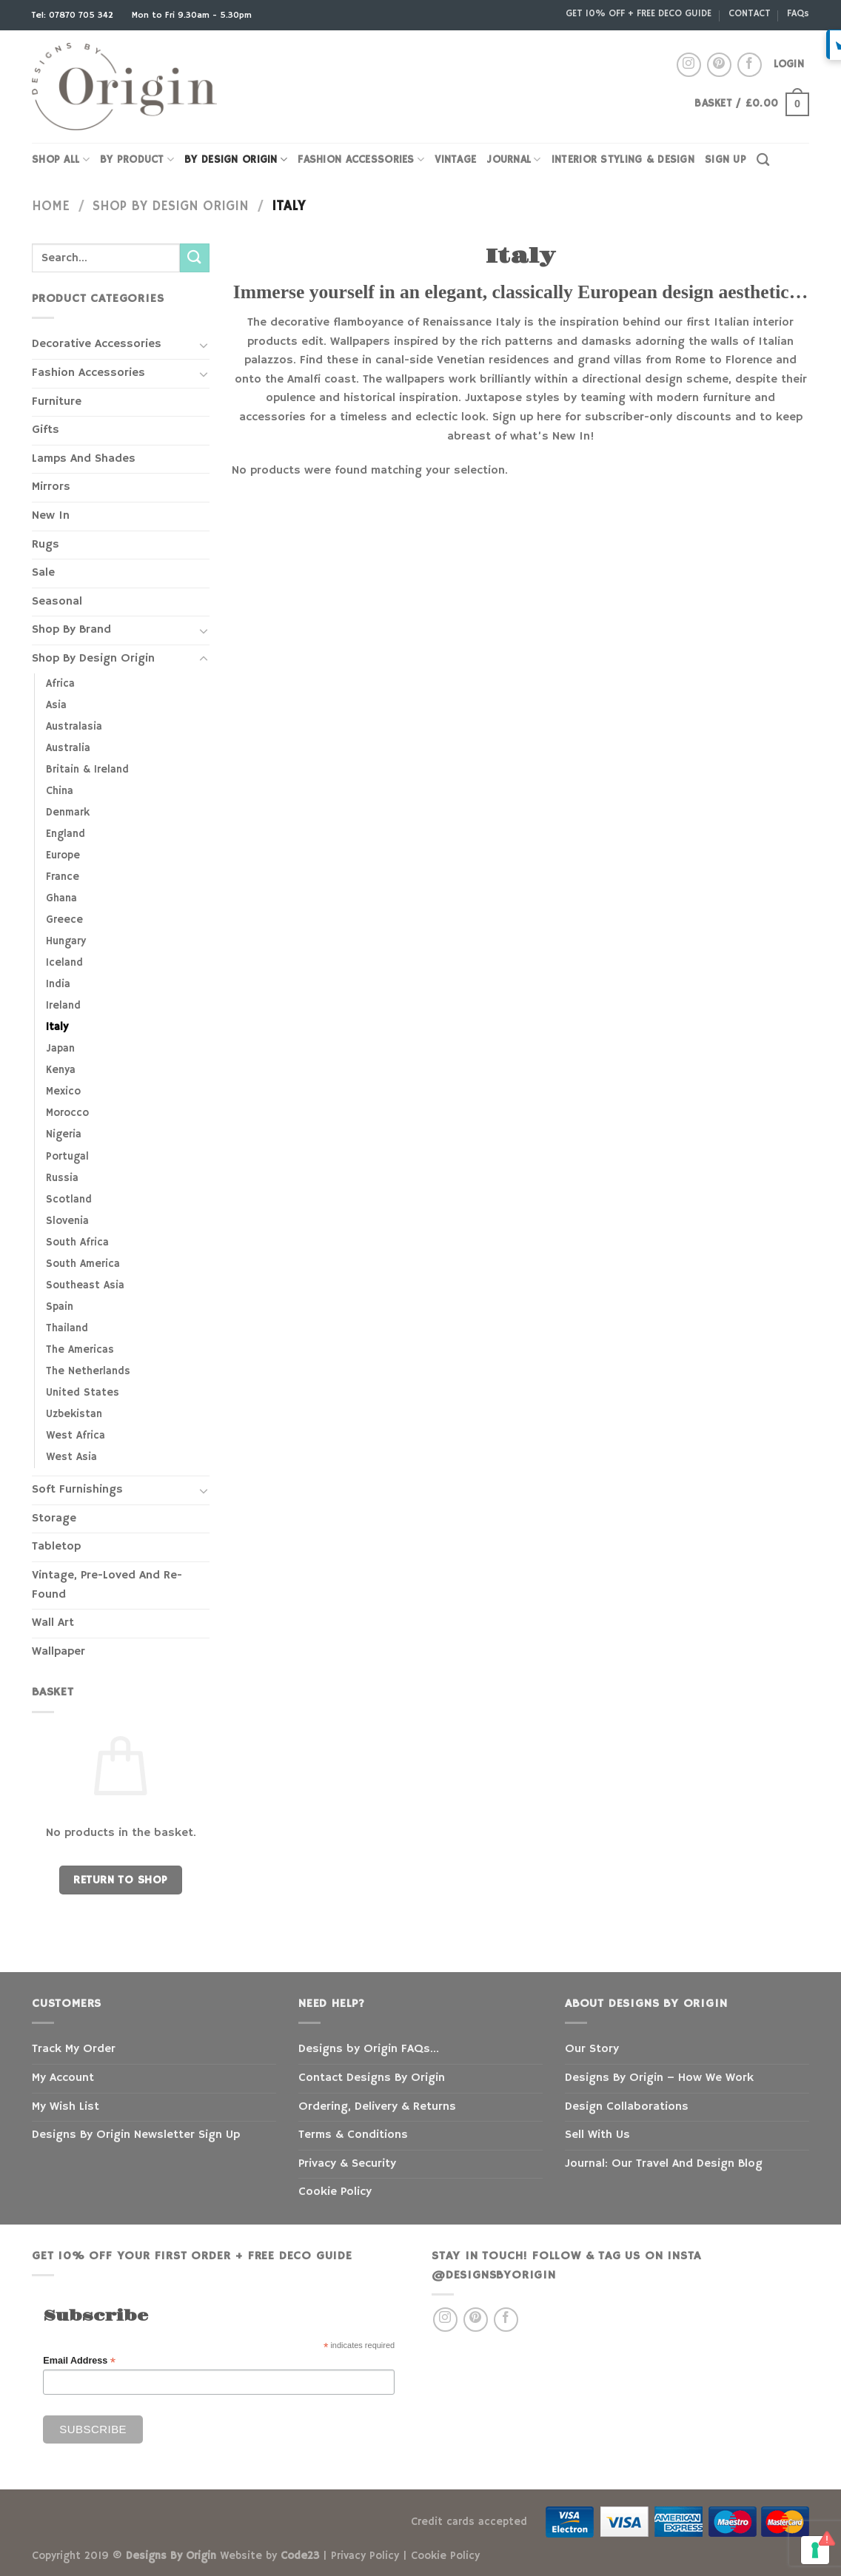 The width and height of the screenshot is (841, 2576). Describe the element at coordinates (69, 1199) in the screenshot. I see `Scotland` at that location.